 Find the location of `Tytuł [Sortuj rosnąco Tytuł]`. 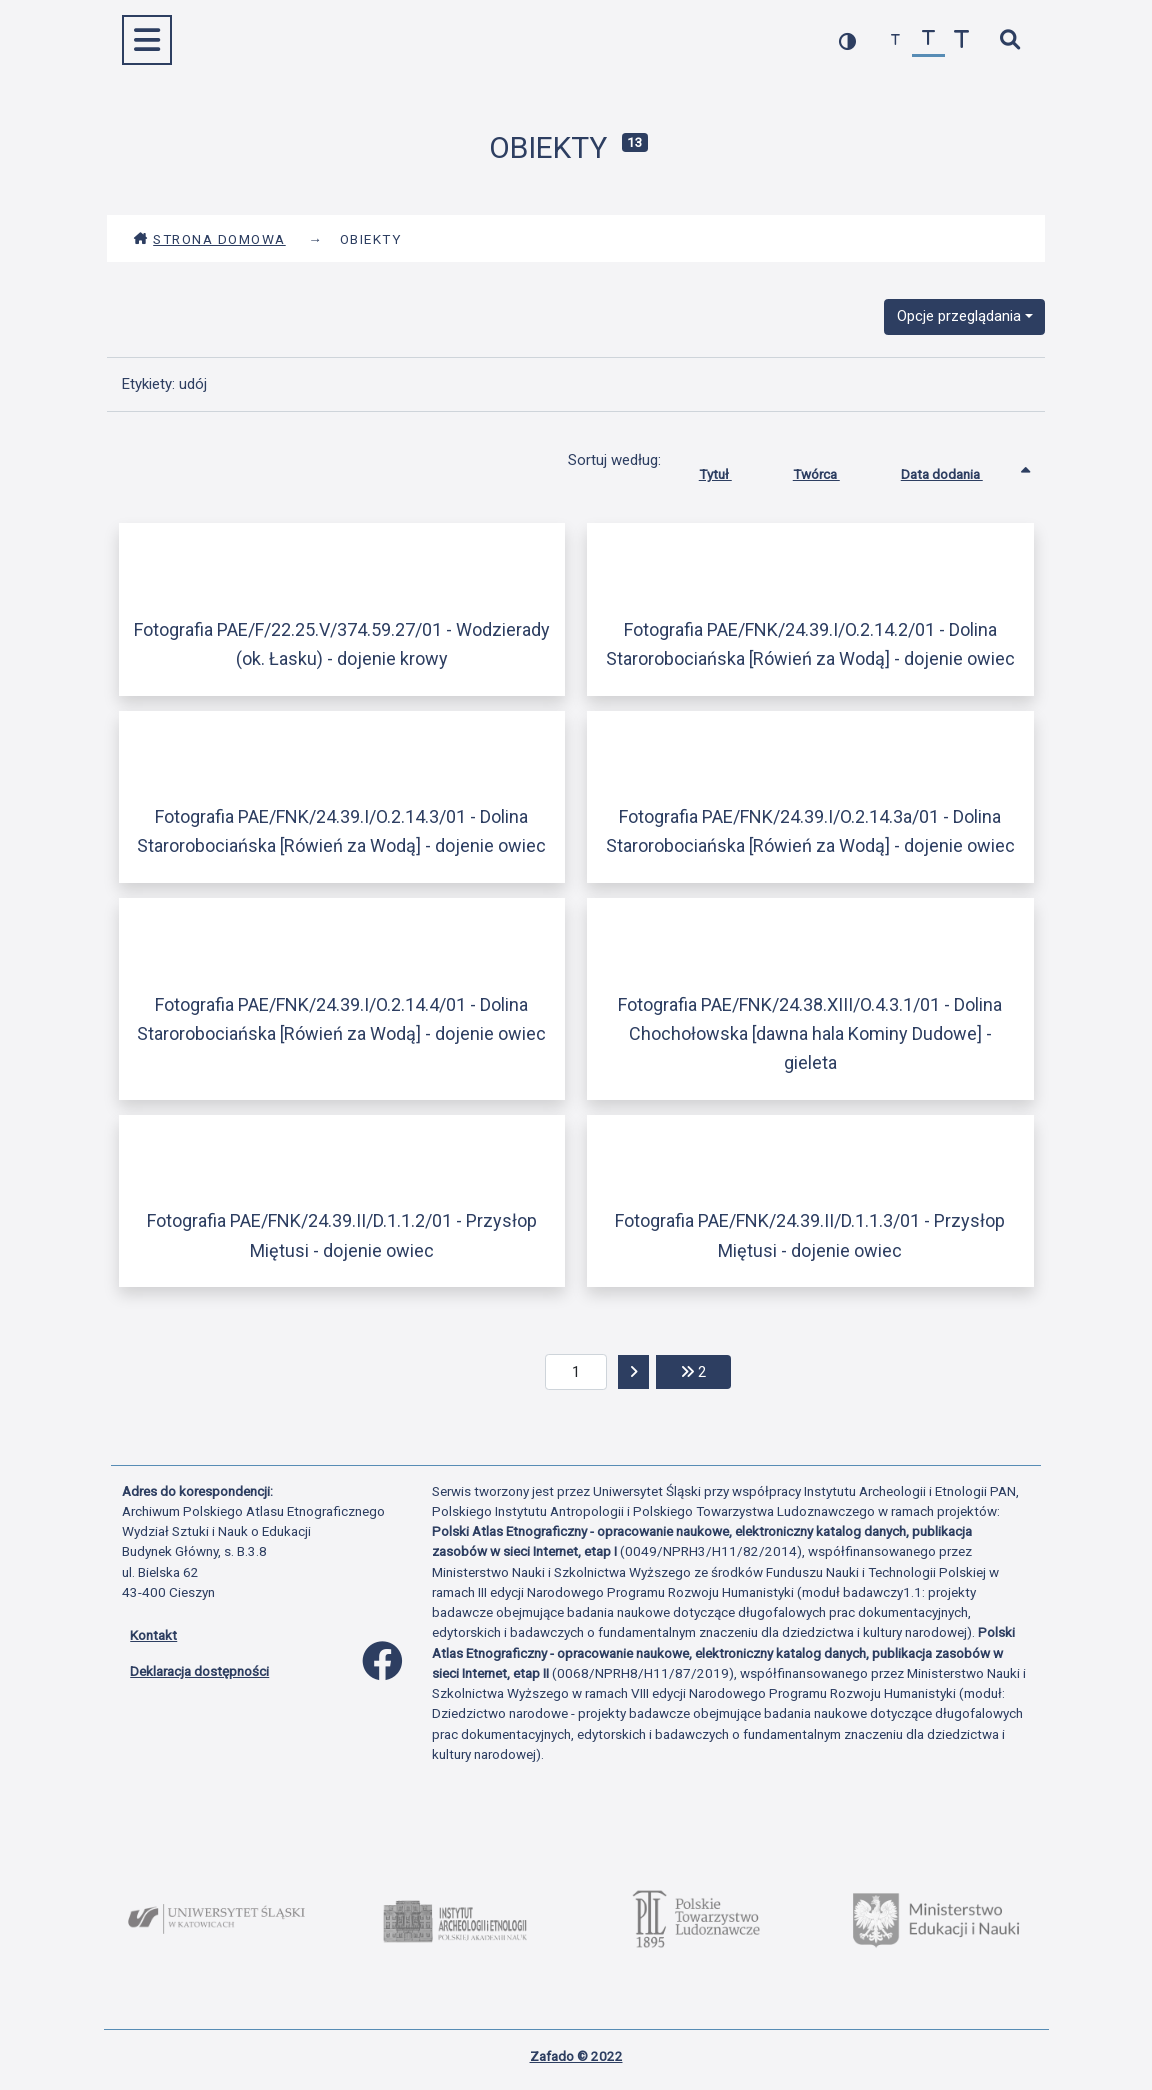

Tytuł [Sortuj rosnąco Tytuł] is located at coordinates (730, 470).